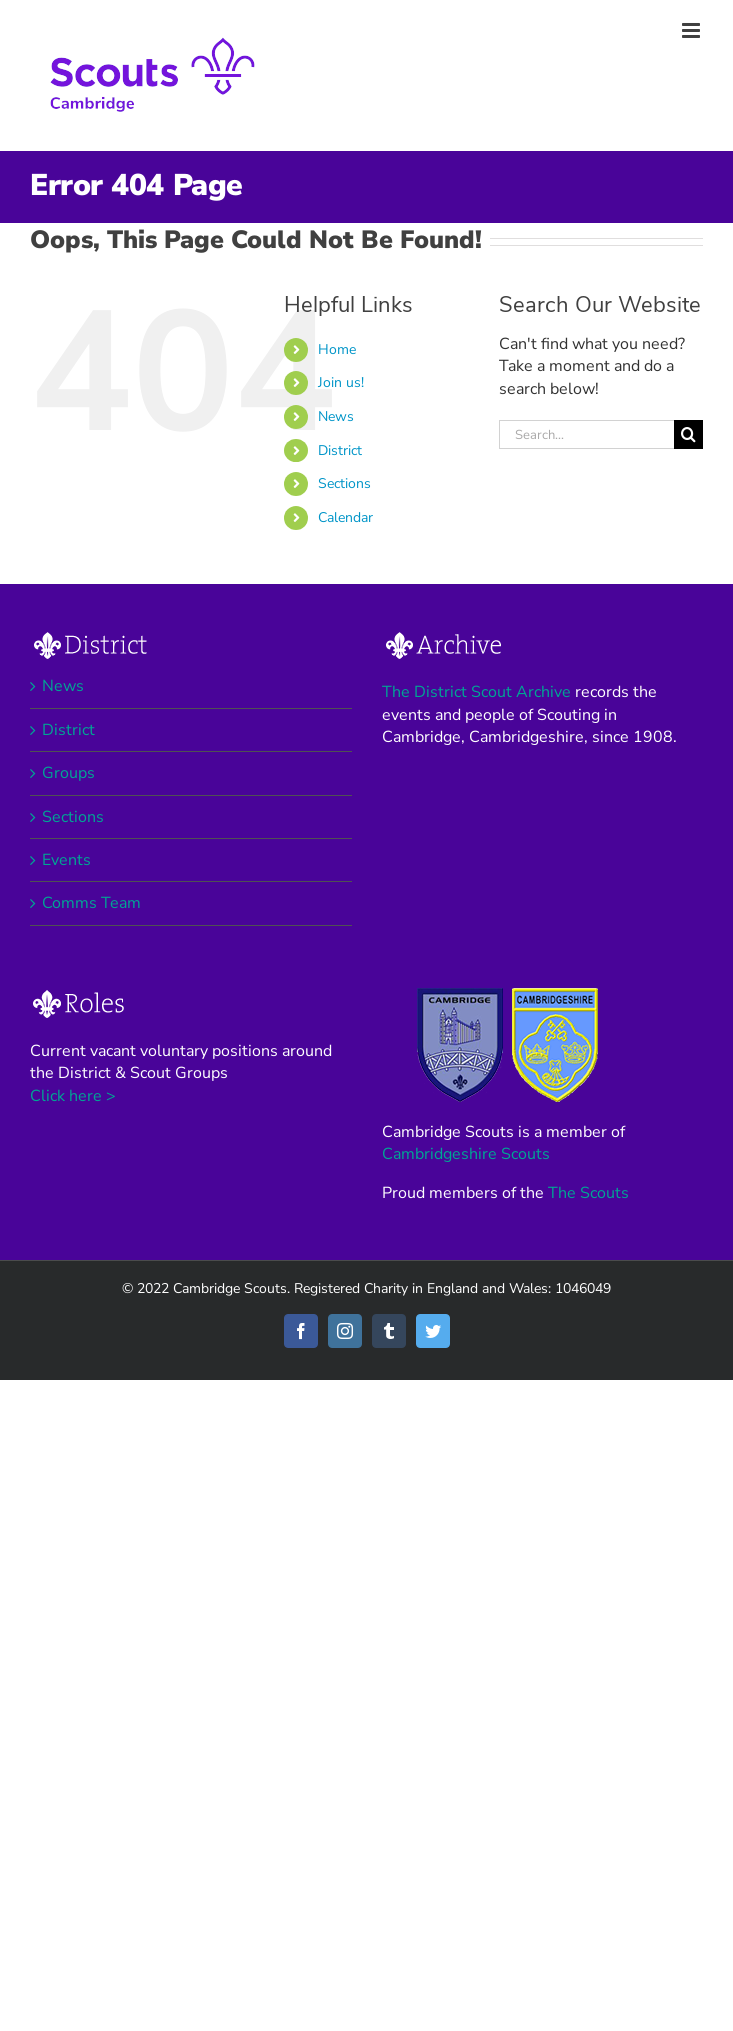 The width and height of the screenshot is (733, 2031). Describe the element at coordinates (692, 30) in the screenshot. I see `[Toggle mobile menu]` at that location.